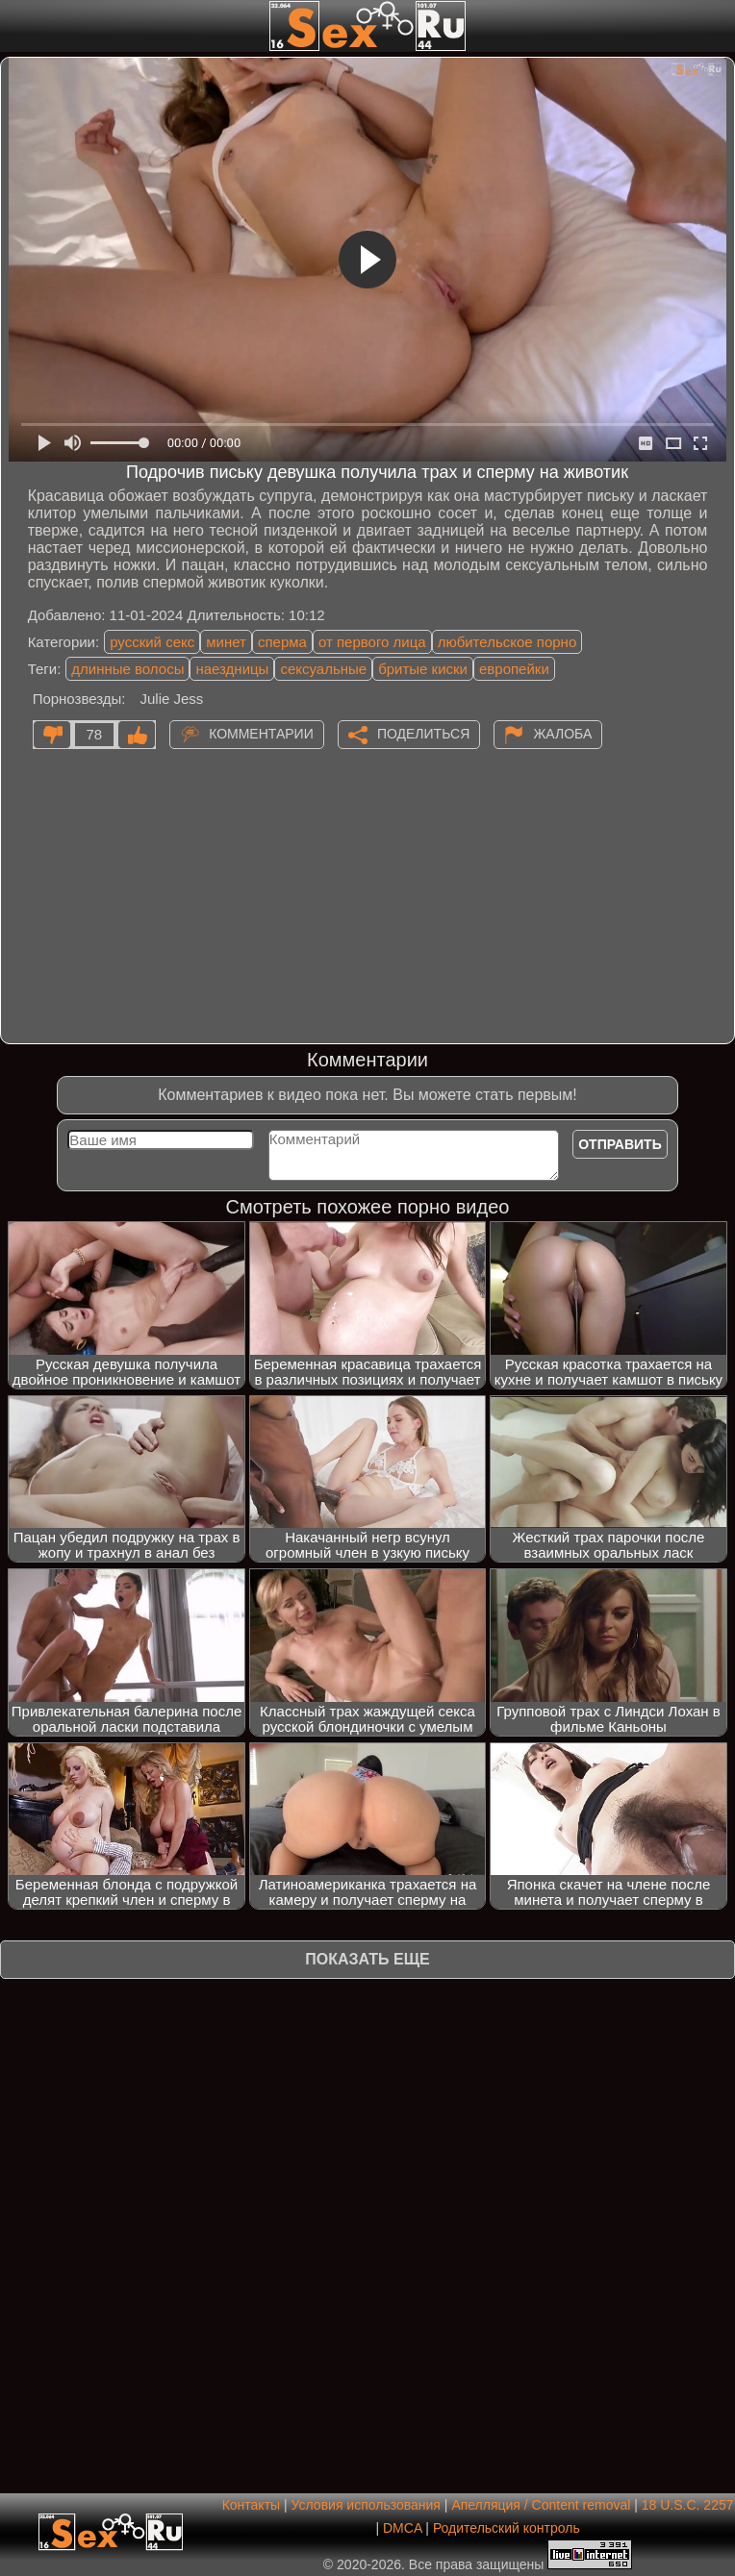 This screenshot has width=735, height=2576. What do you see at coordinates (514, 669) in the screenshot?
I see `европейки` at bounding box center [514, 669].